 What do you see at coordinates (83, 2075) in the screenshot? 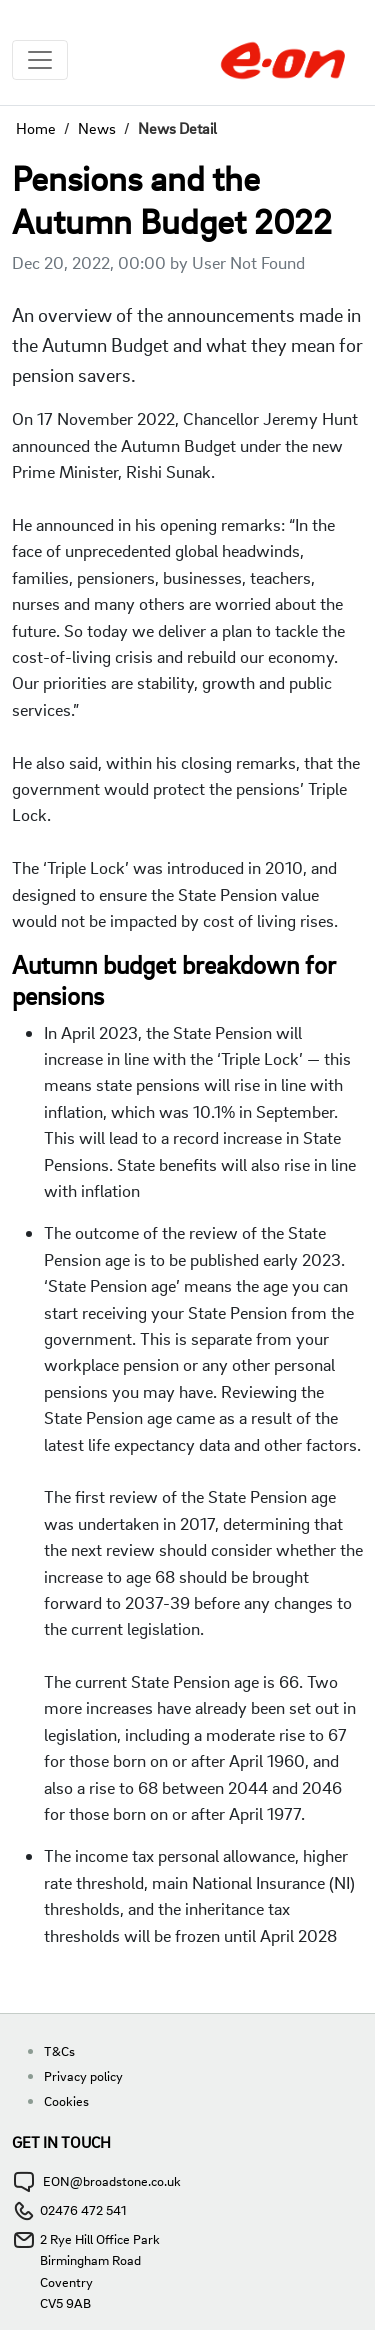
I see `Privacy policy` at bounding box center [83, 2075].